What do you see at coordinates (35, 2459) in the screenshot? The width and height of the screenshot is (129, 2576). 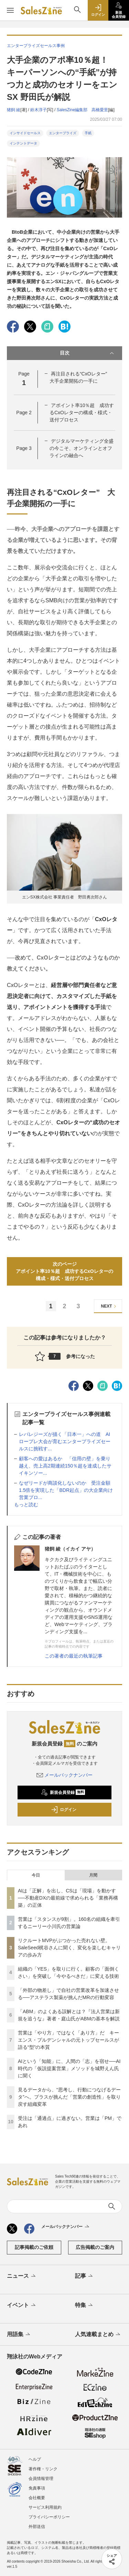 I see `ヘルプ` at bounding box center [35, 2459].